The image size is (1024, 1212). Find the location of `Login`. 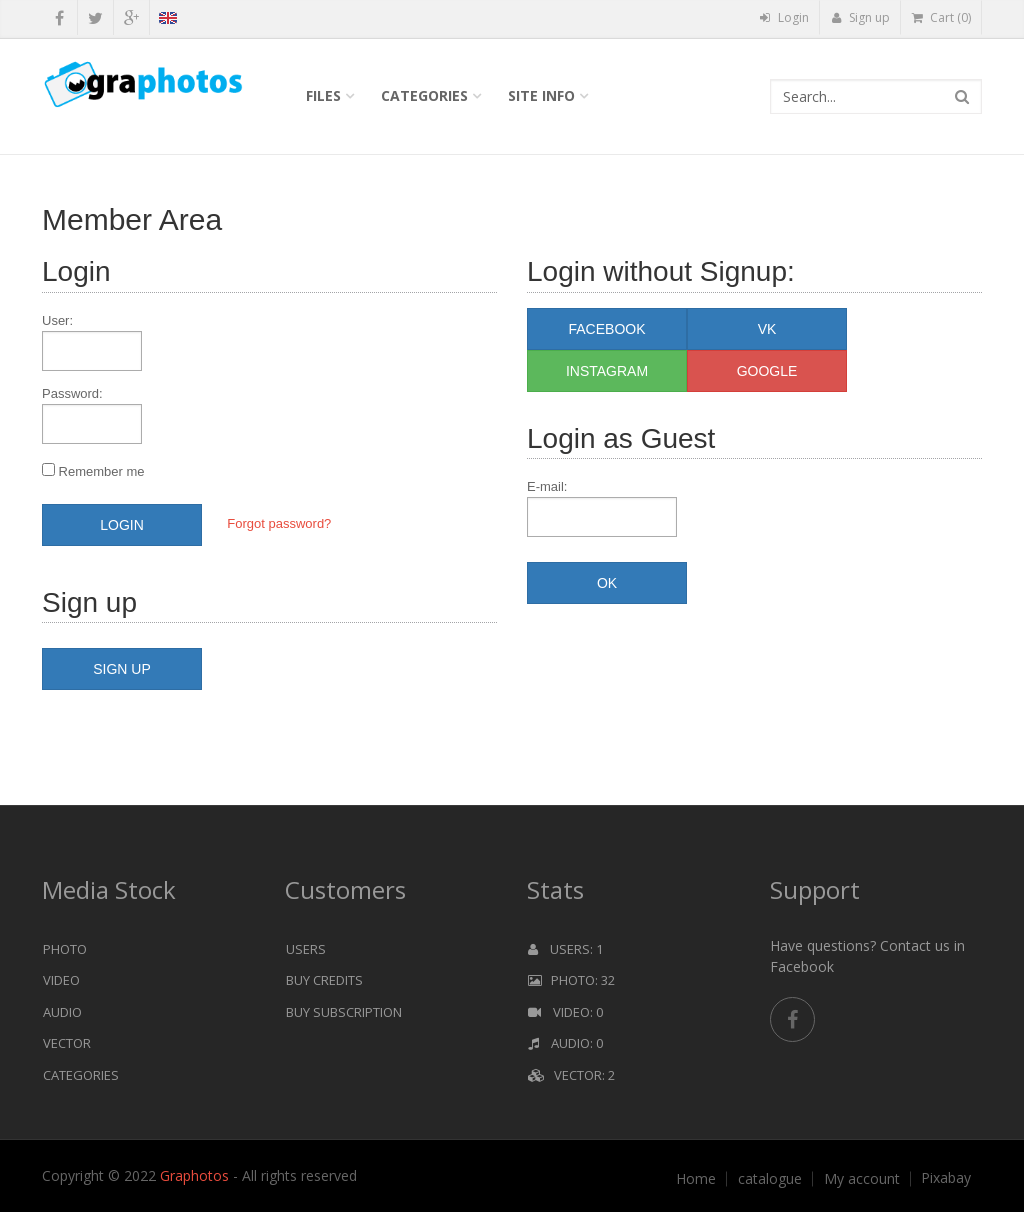

Login is located at coordinates (784, 17).